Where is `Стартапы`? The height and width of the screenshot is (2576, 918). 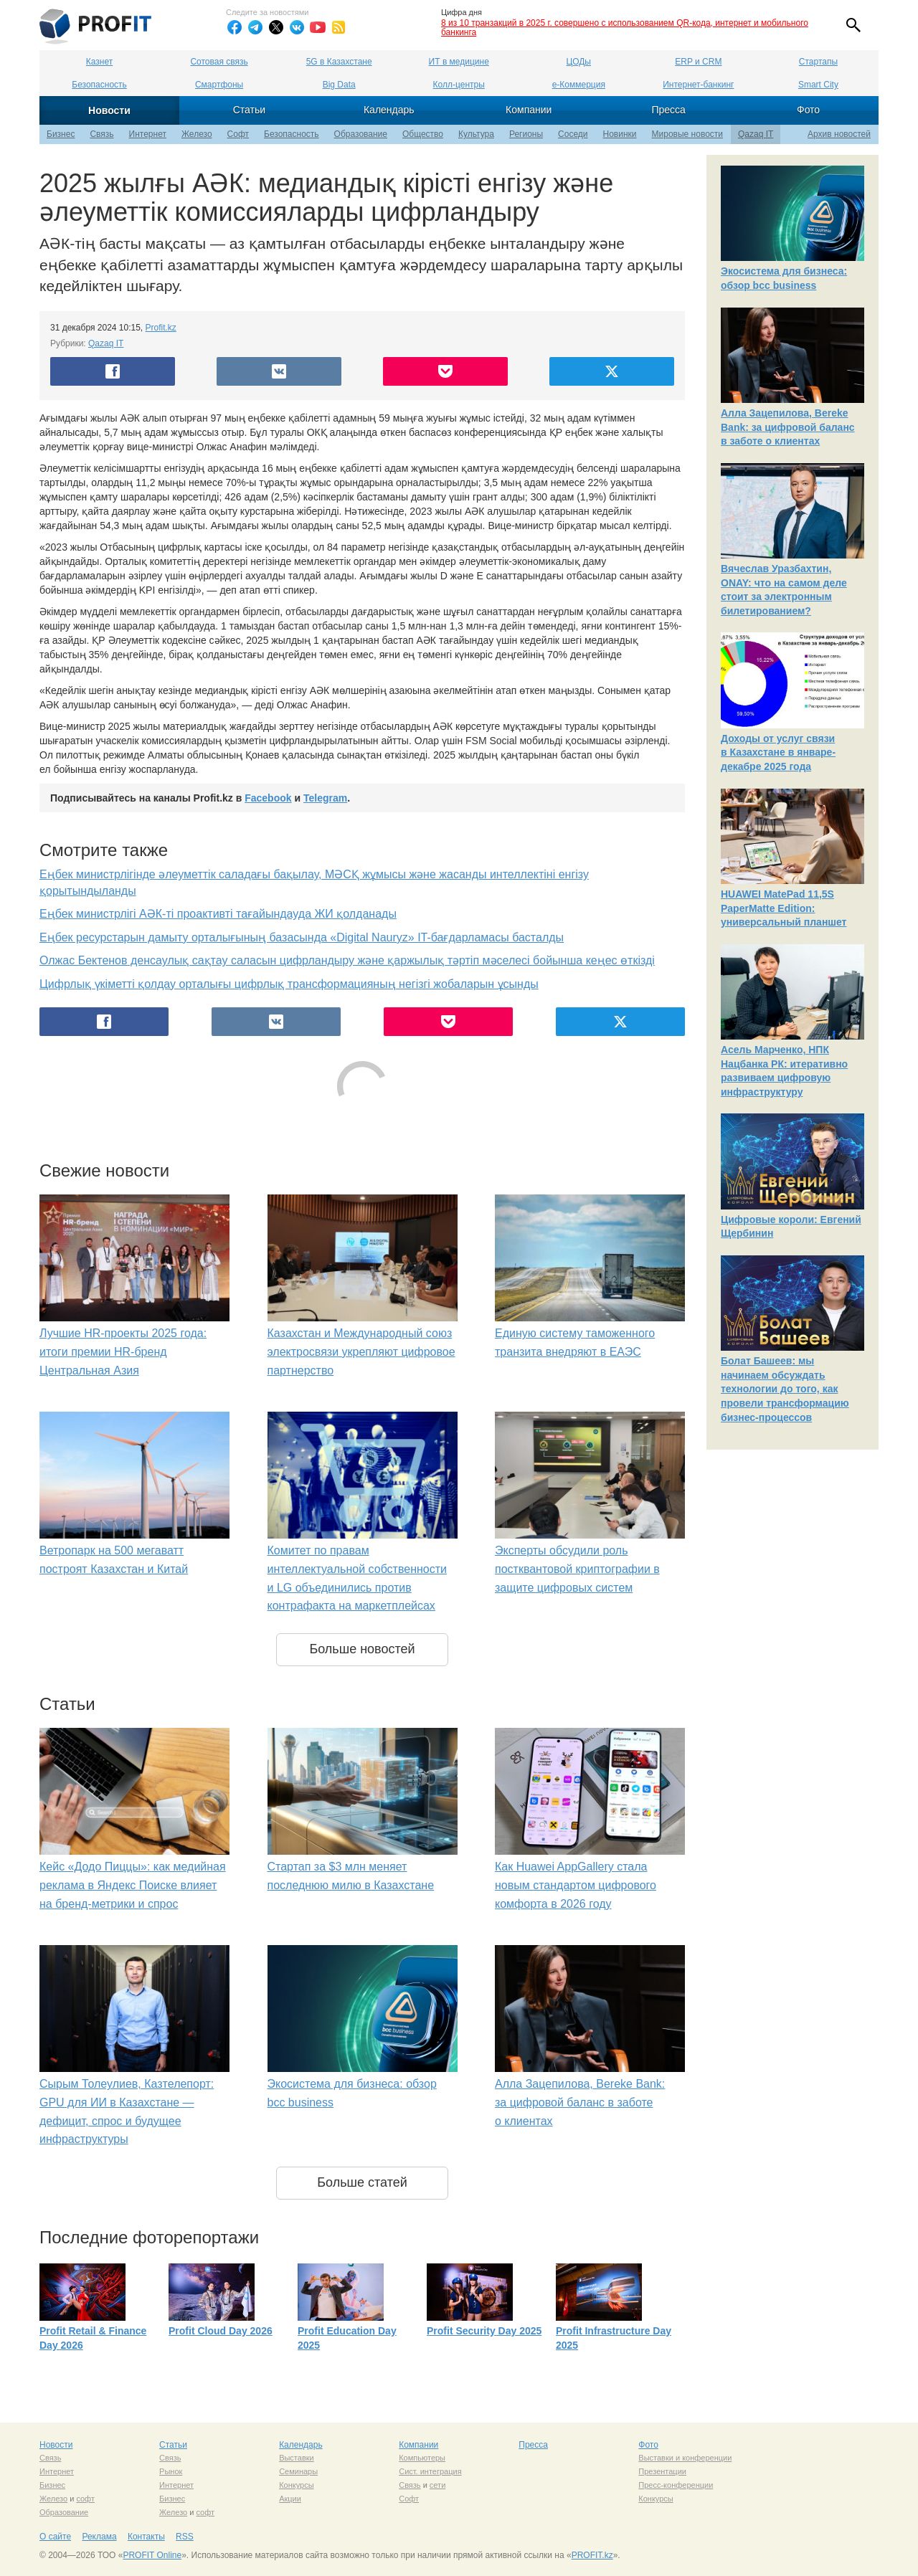 Стартапы is located at coordinates (818, 62).